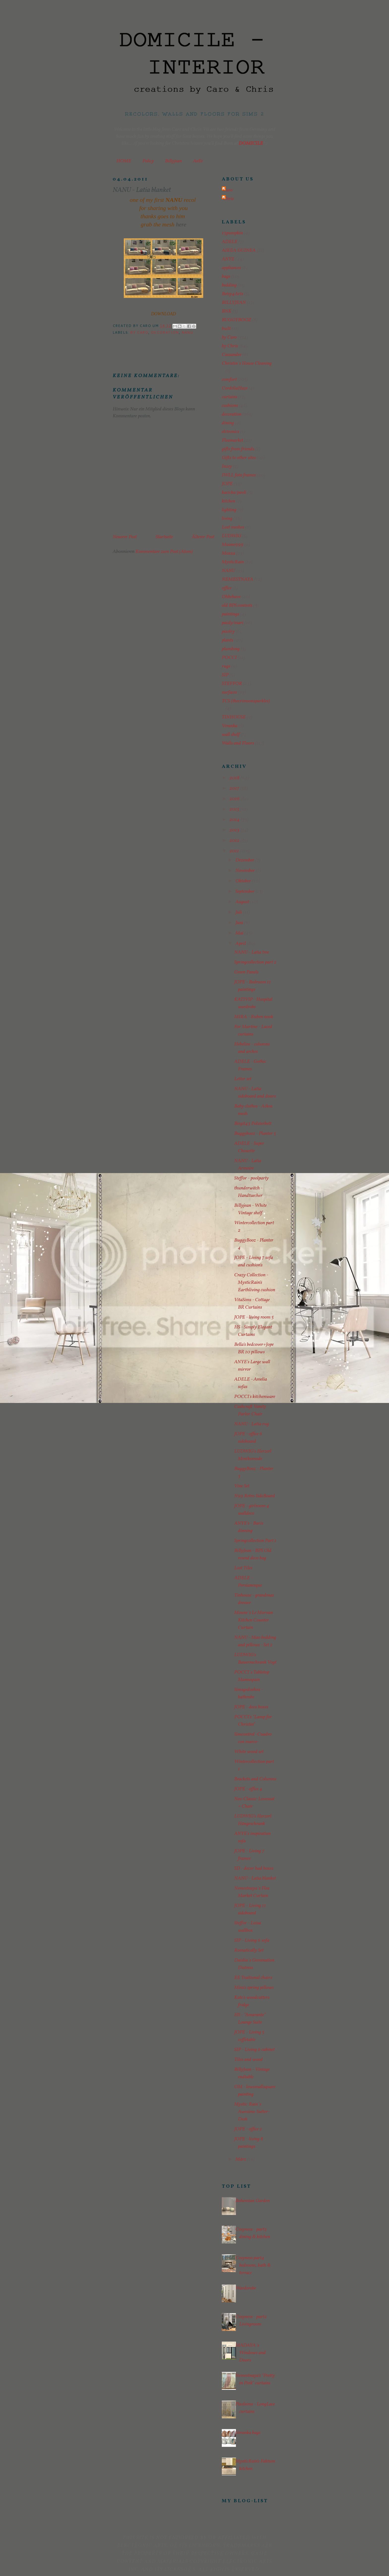 The image size is (389, 2576). Describe the element at coordinates (254, 1496) in the screenshot. I see `N99 Retro SideBoard` at that location.